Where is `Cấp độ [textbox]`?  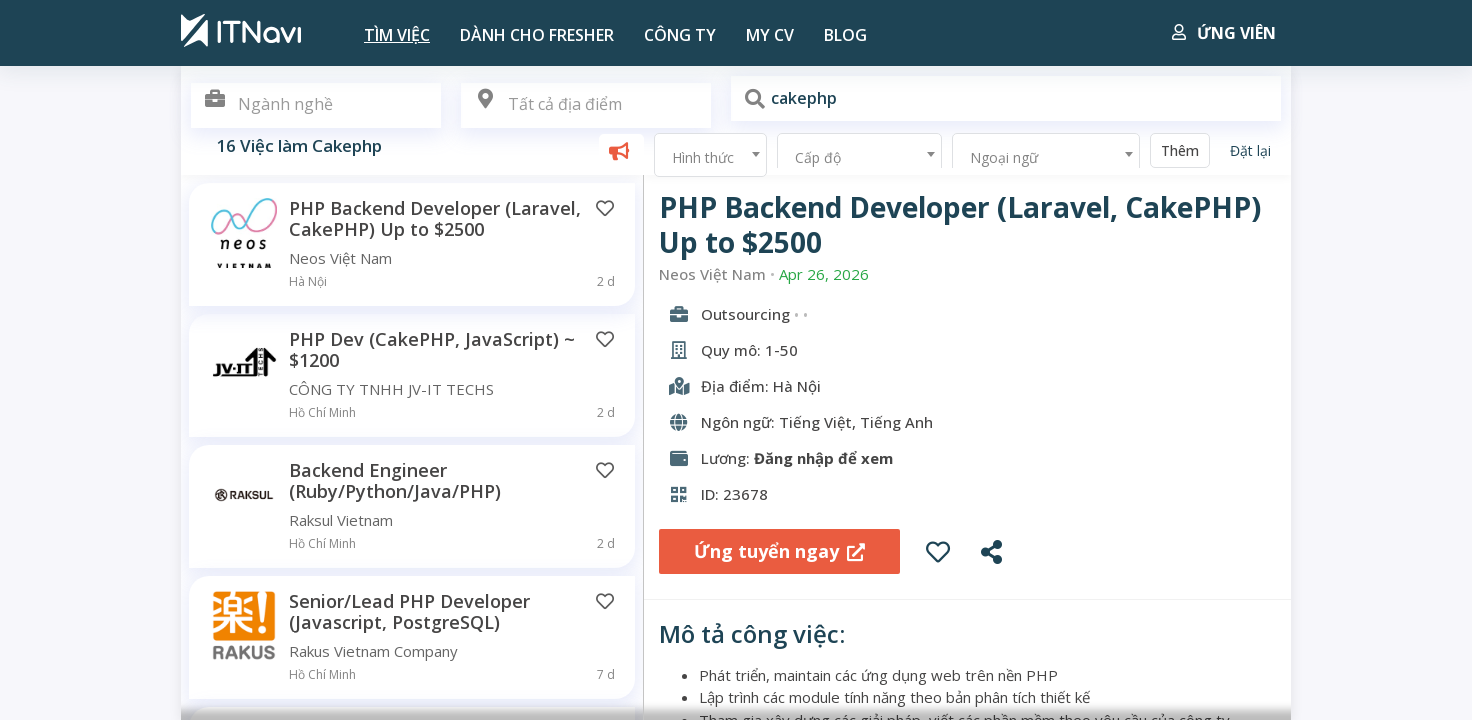
Cấp độ [textbox] is located at coordinates (818, 157).